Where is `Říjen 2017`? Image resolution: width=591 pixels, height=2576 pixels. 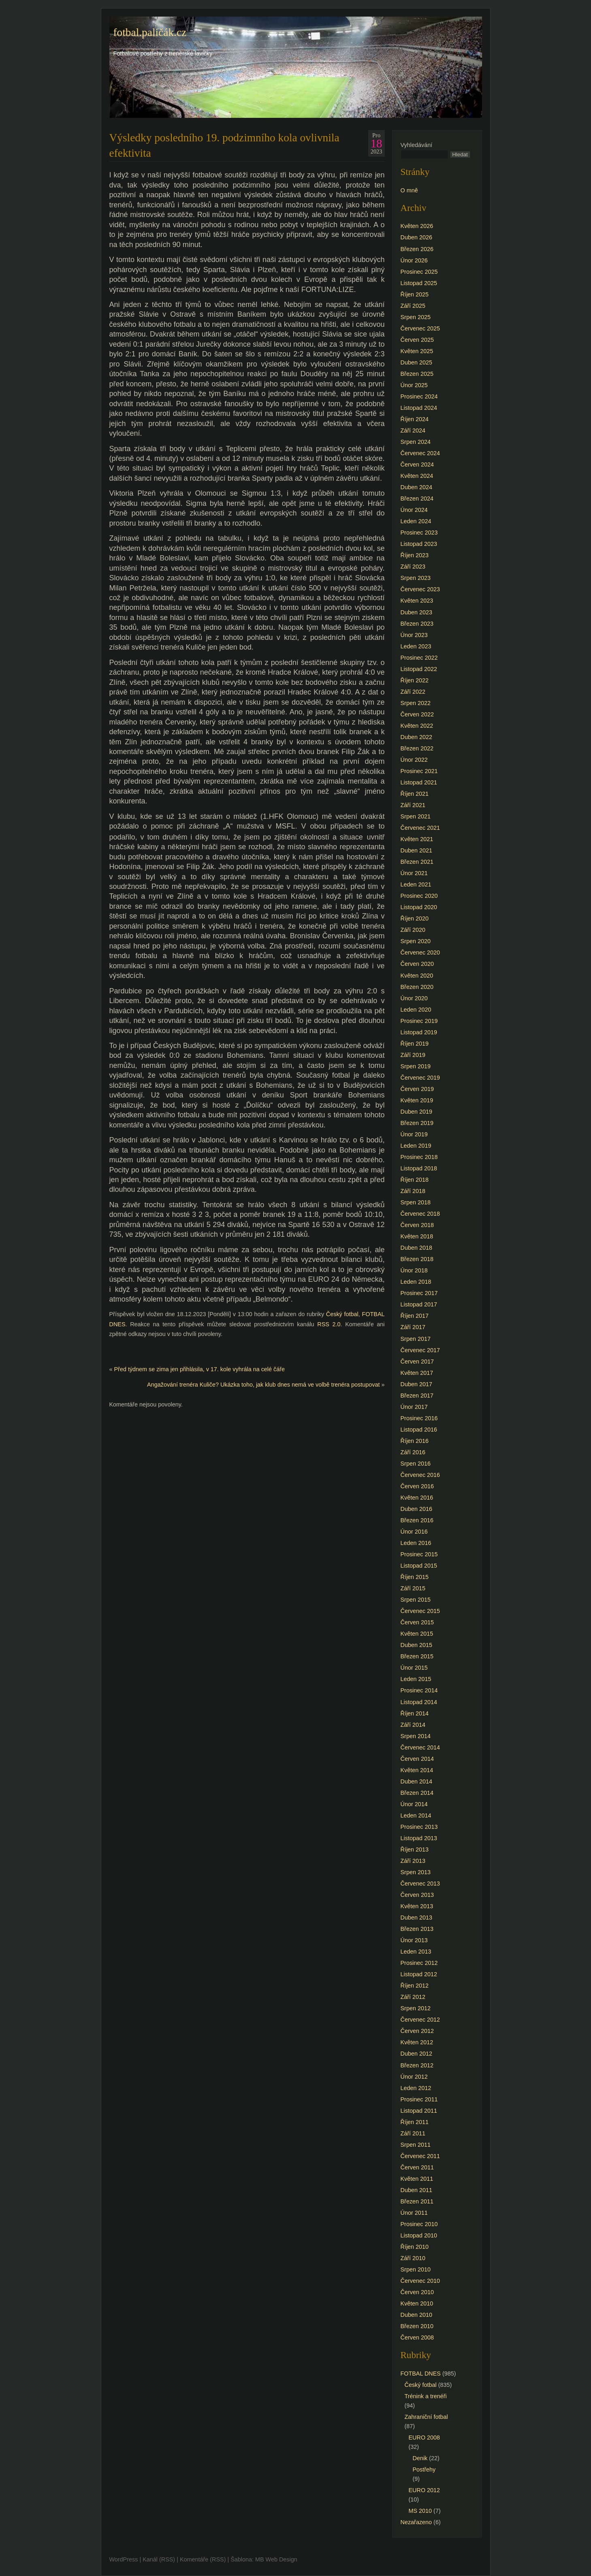
Říjen 2017 is located at coordinates (415, 1316).